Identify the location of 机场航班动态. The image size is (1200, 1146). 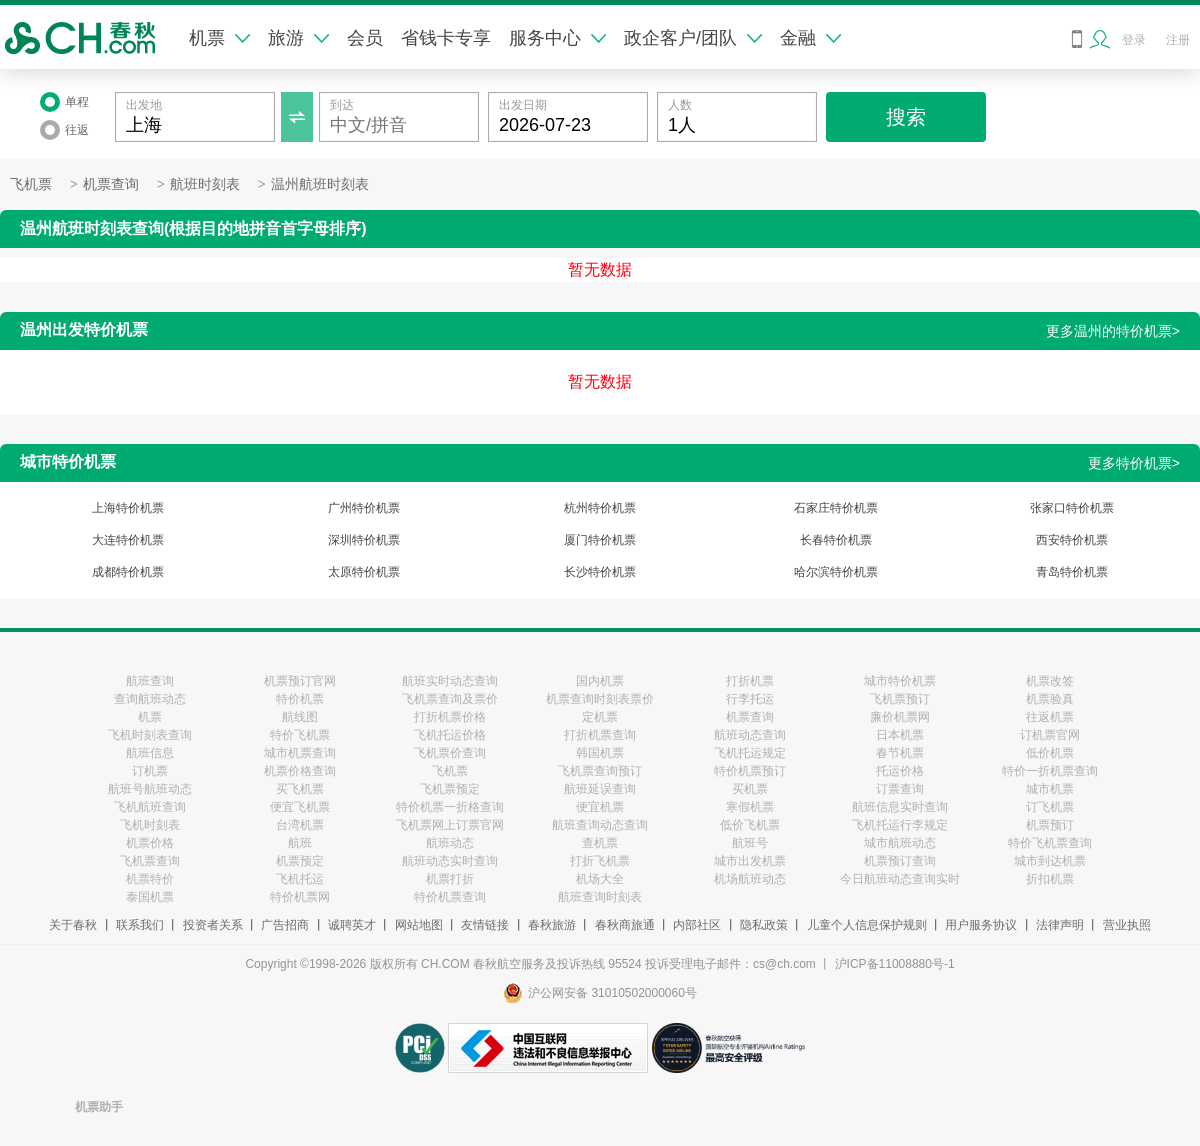
(750, 879).